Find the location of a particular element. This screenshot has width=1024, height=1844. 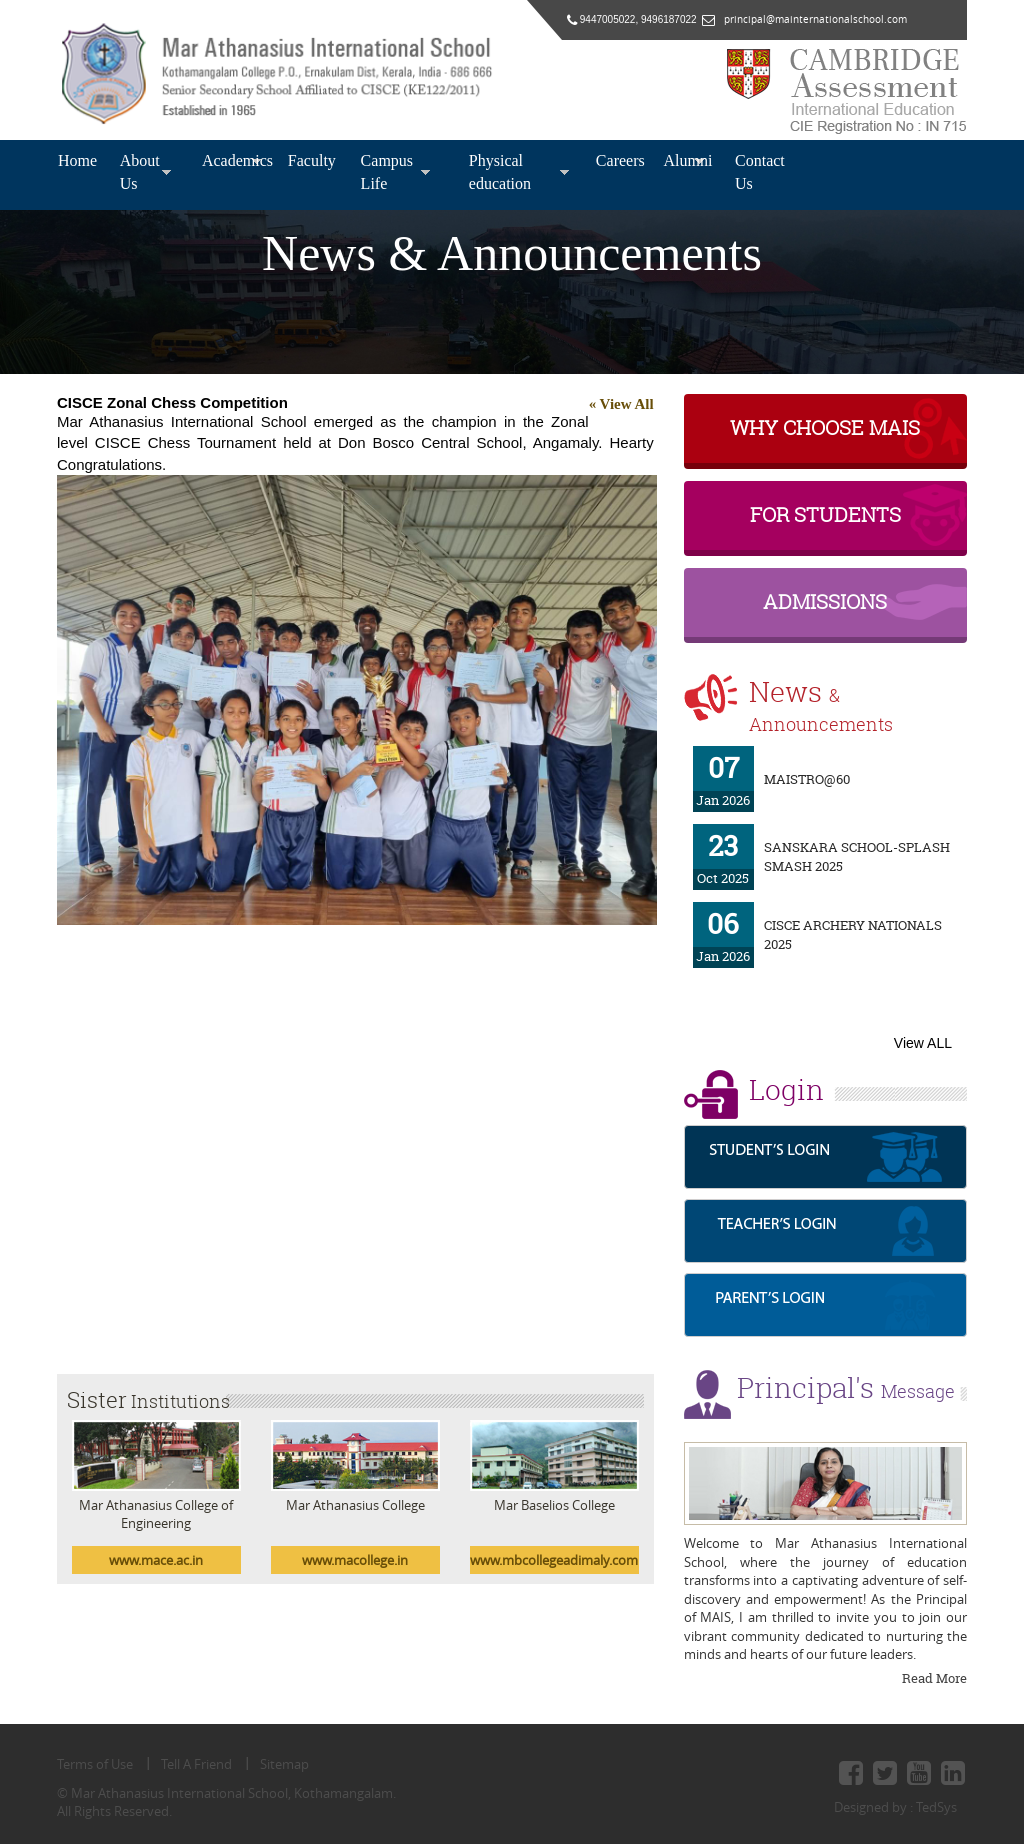

Admissions is located at coordinates (825, 601).